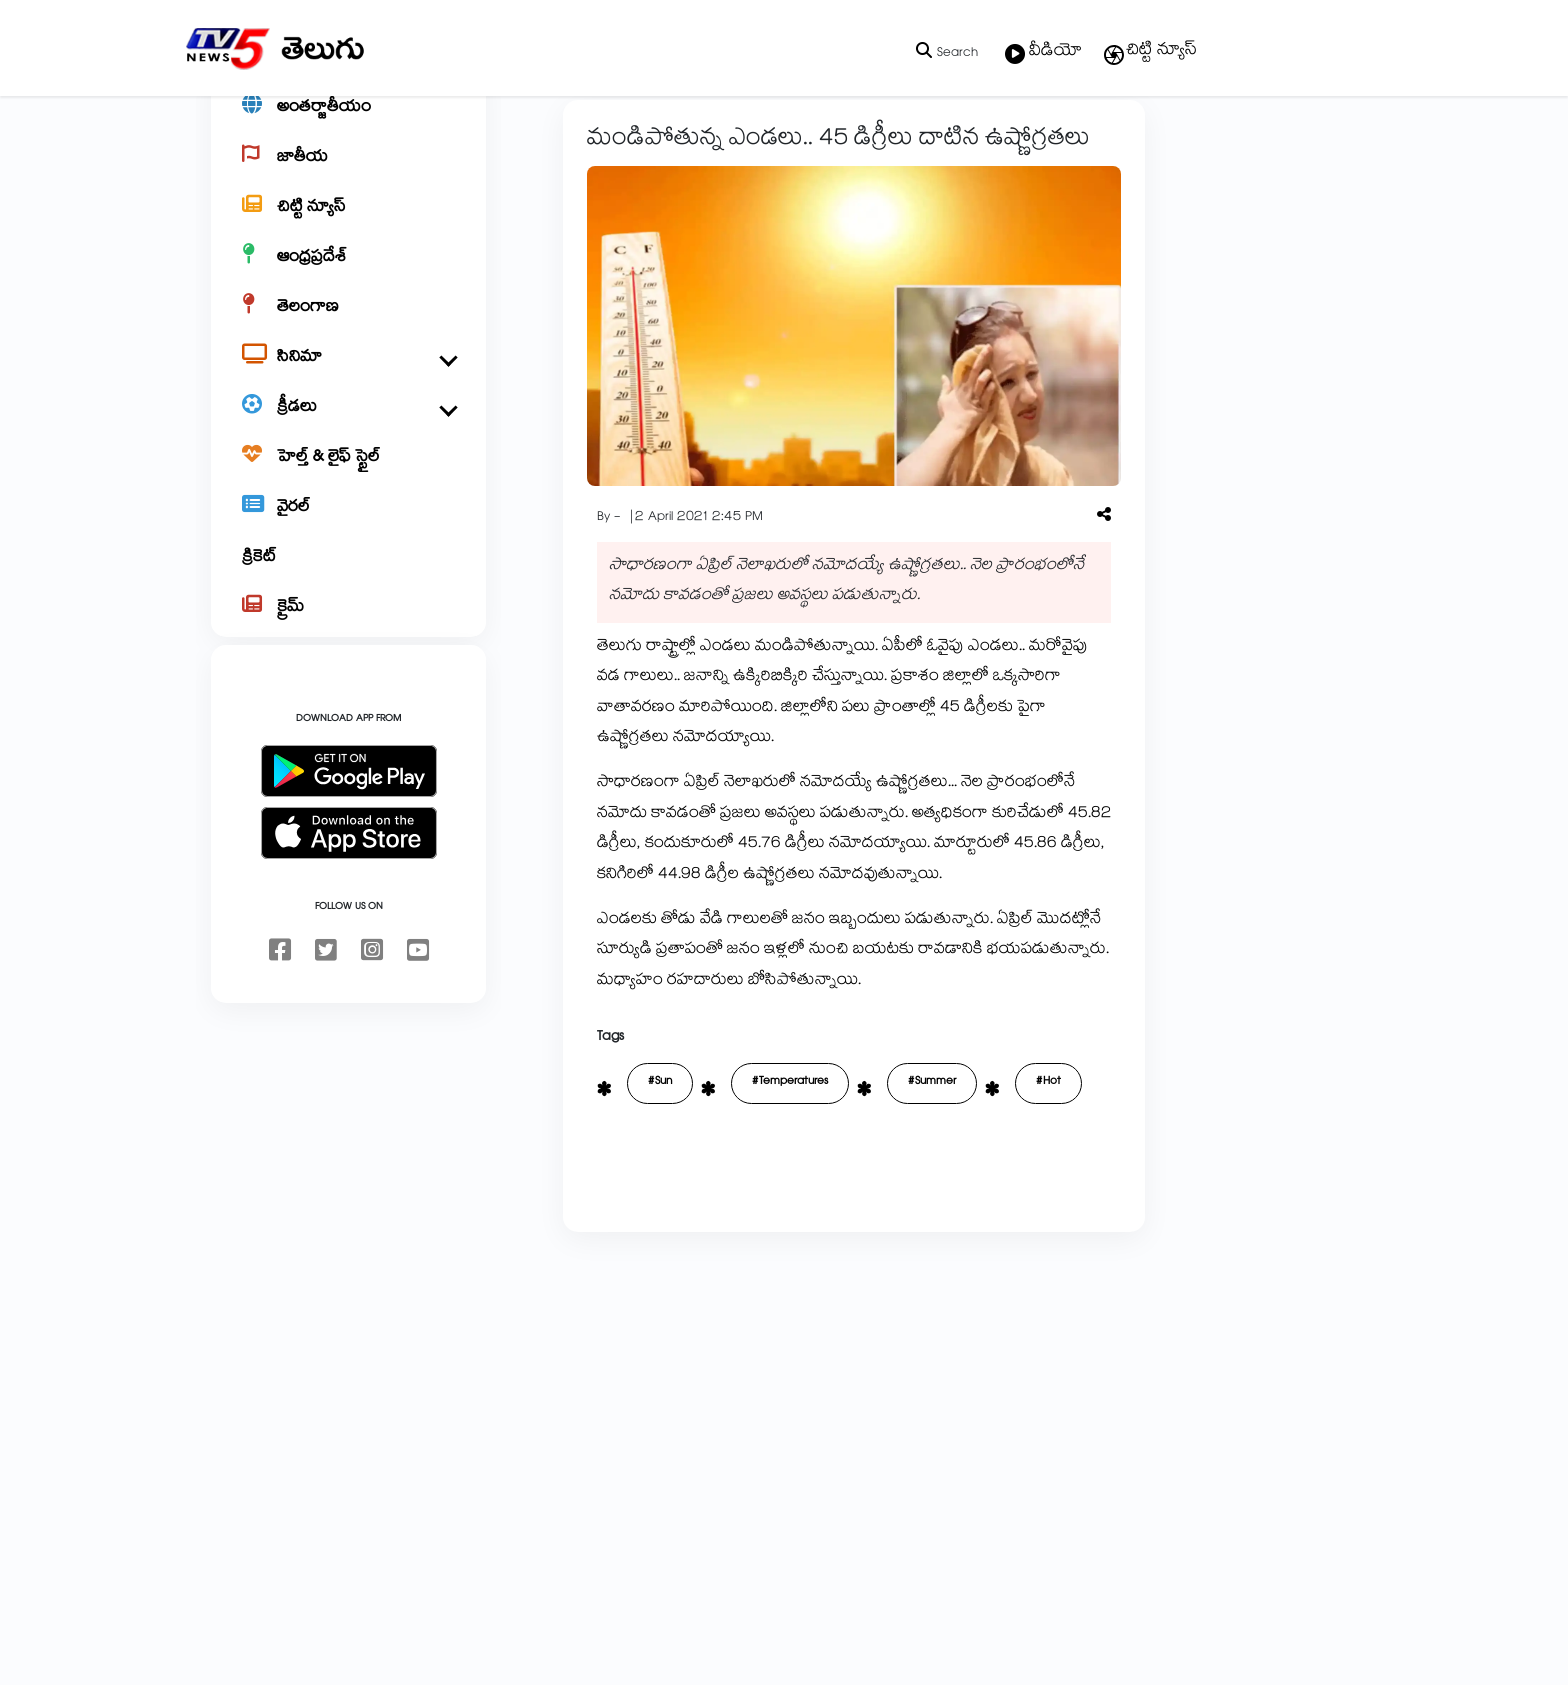  What do you see at coordinates (348, 176) in the screenshot?
I see `[అంతర్జాతీయం]` at bounding box center [348, 176].